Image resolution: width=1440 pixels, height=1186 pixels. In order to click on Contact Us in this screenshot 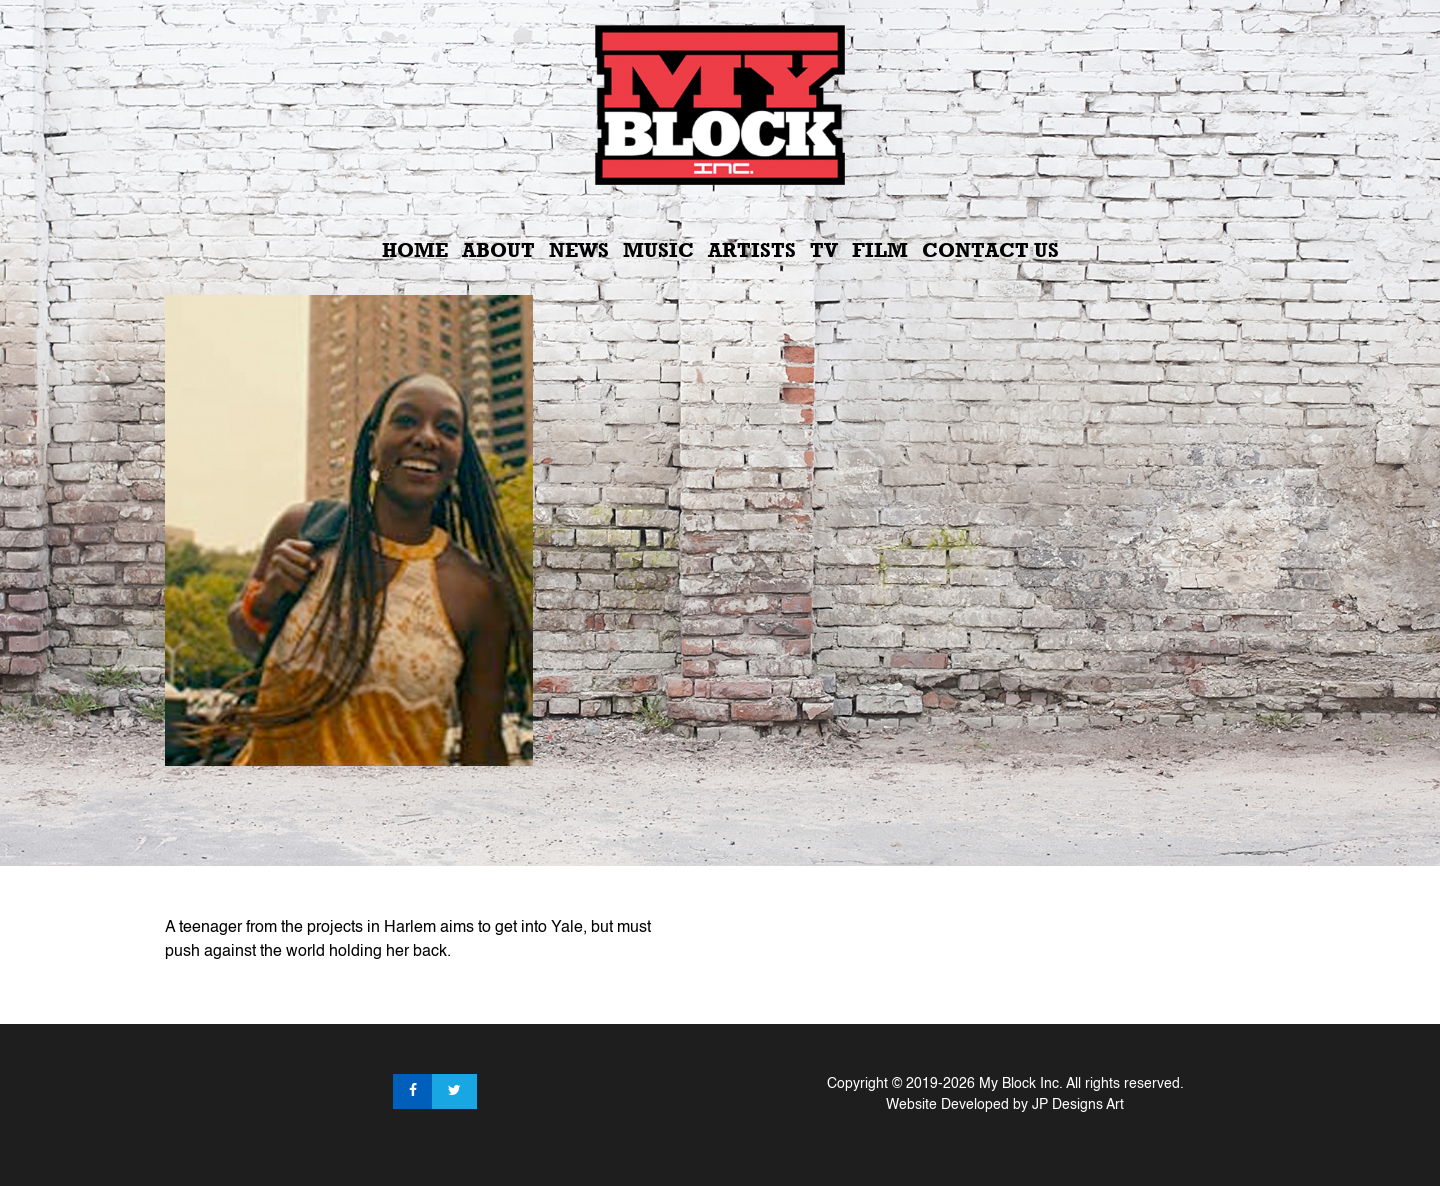, I will do `click(990, 250)`.